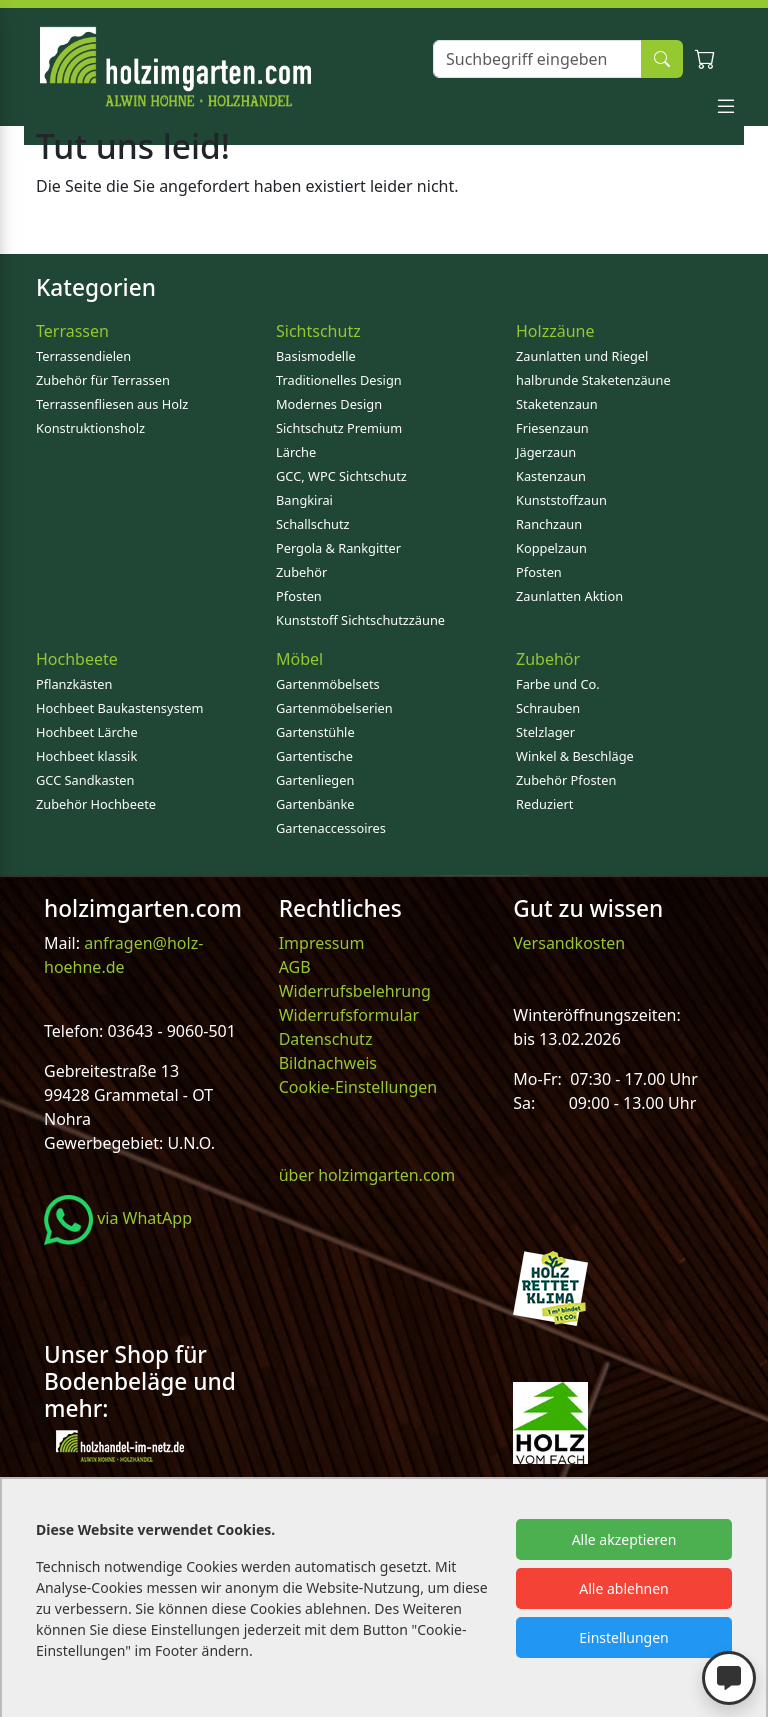 The width and height of the screenshot is (768, 1717). Describe the element at coordinates (360, 620) in the screenshot. I see `Kunststoff Sichtschutzzäune` at that location.